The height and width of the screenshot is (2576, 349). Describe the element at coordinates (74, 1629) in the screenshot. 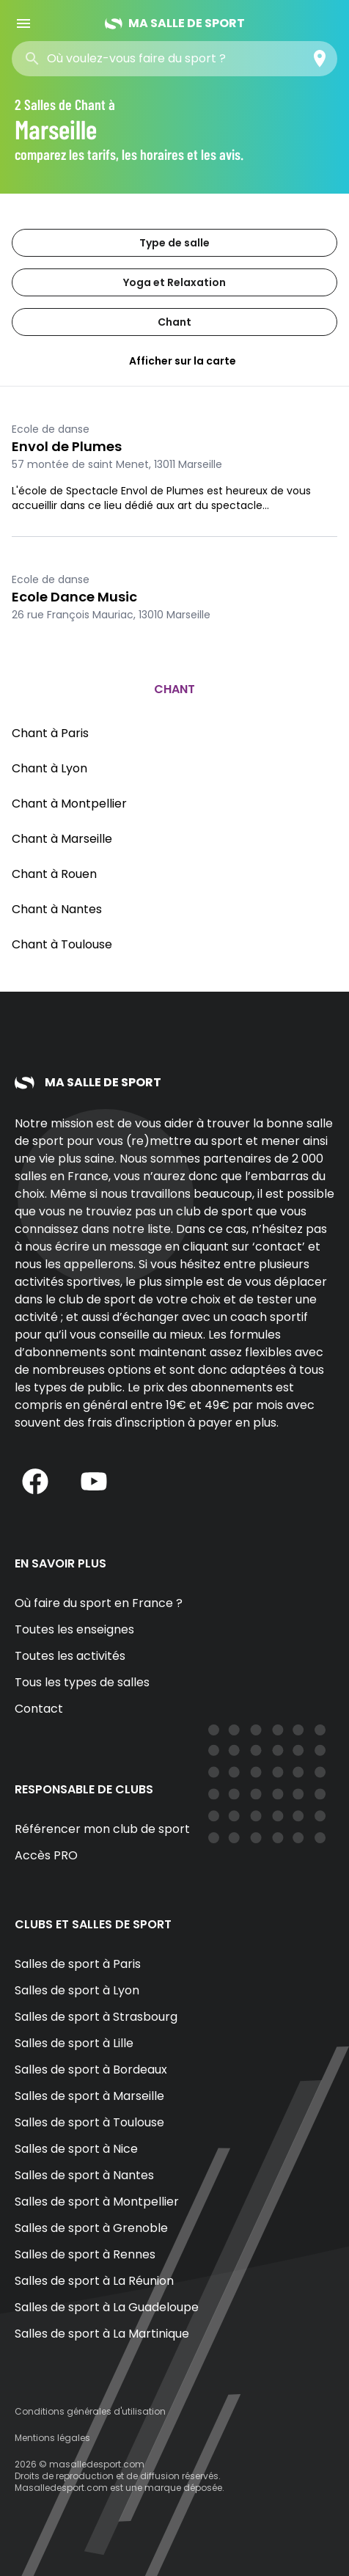

I see `Toutes les enseignes` at that location.